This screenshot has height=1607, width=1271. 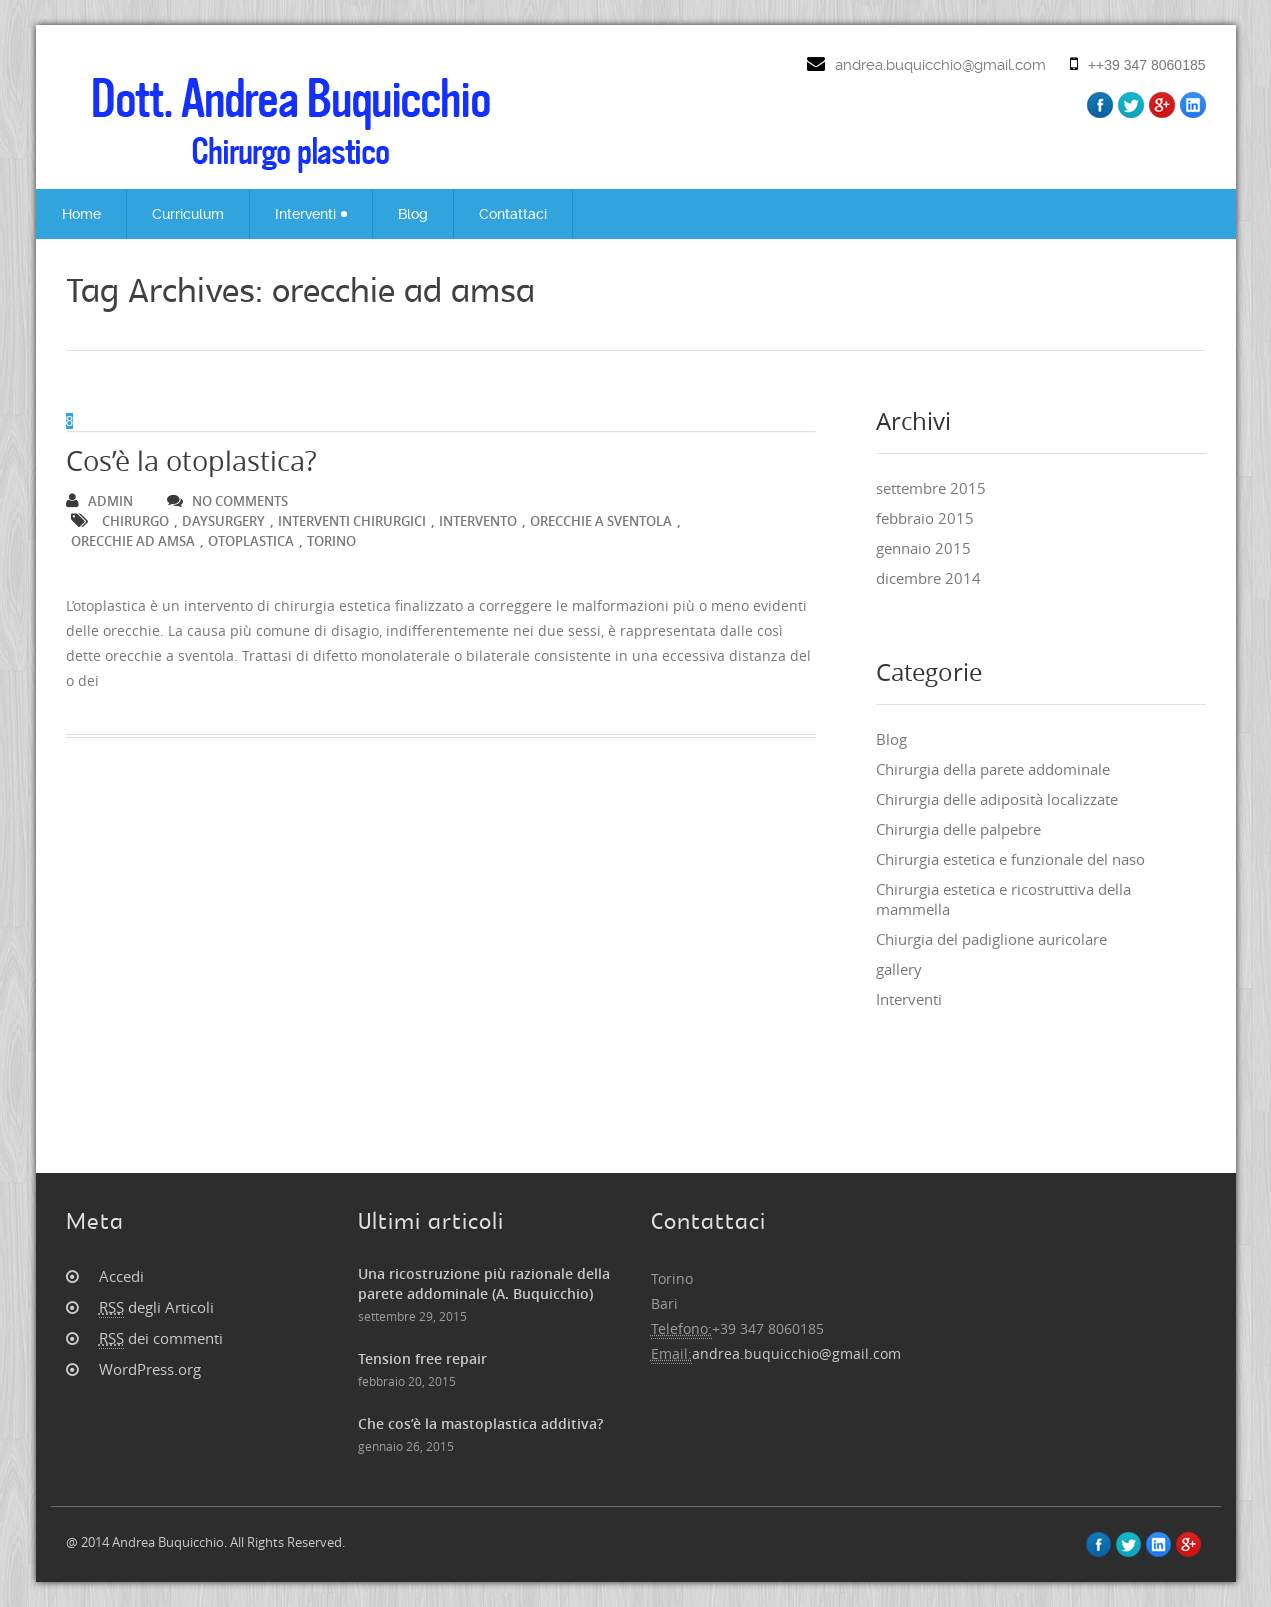 What do you see at coordinates (899, 969) in the screenshot?
I see `gallery` at bounding box center [899, 969].